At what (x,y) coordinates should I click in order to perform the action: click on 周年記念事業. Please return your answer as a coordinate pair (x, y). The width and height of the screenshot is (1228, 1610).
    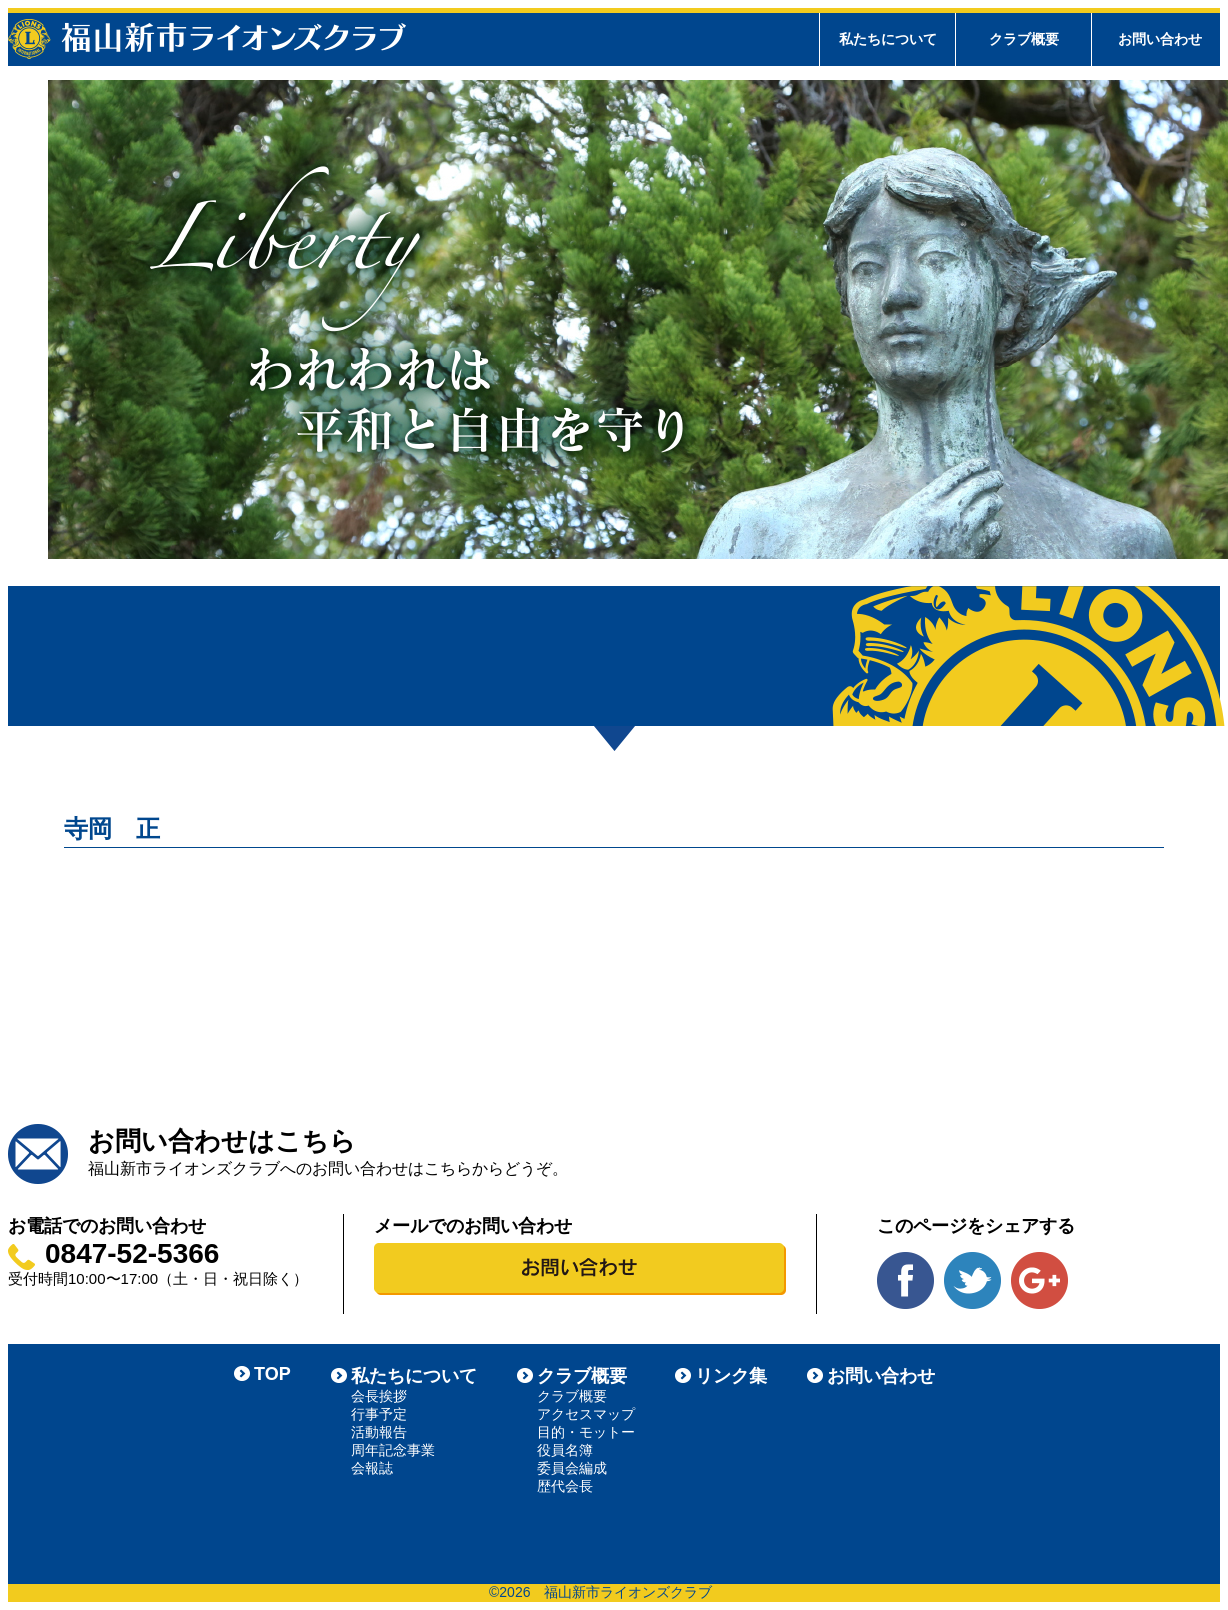
    Looking at the image, I should click on (393, 1450).